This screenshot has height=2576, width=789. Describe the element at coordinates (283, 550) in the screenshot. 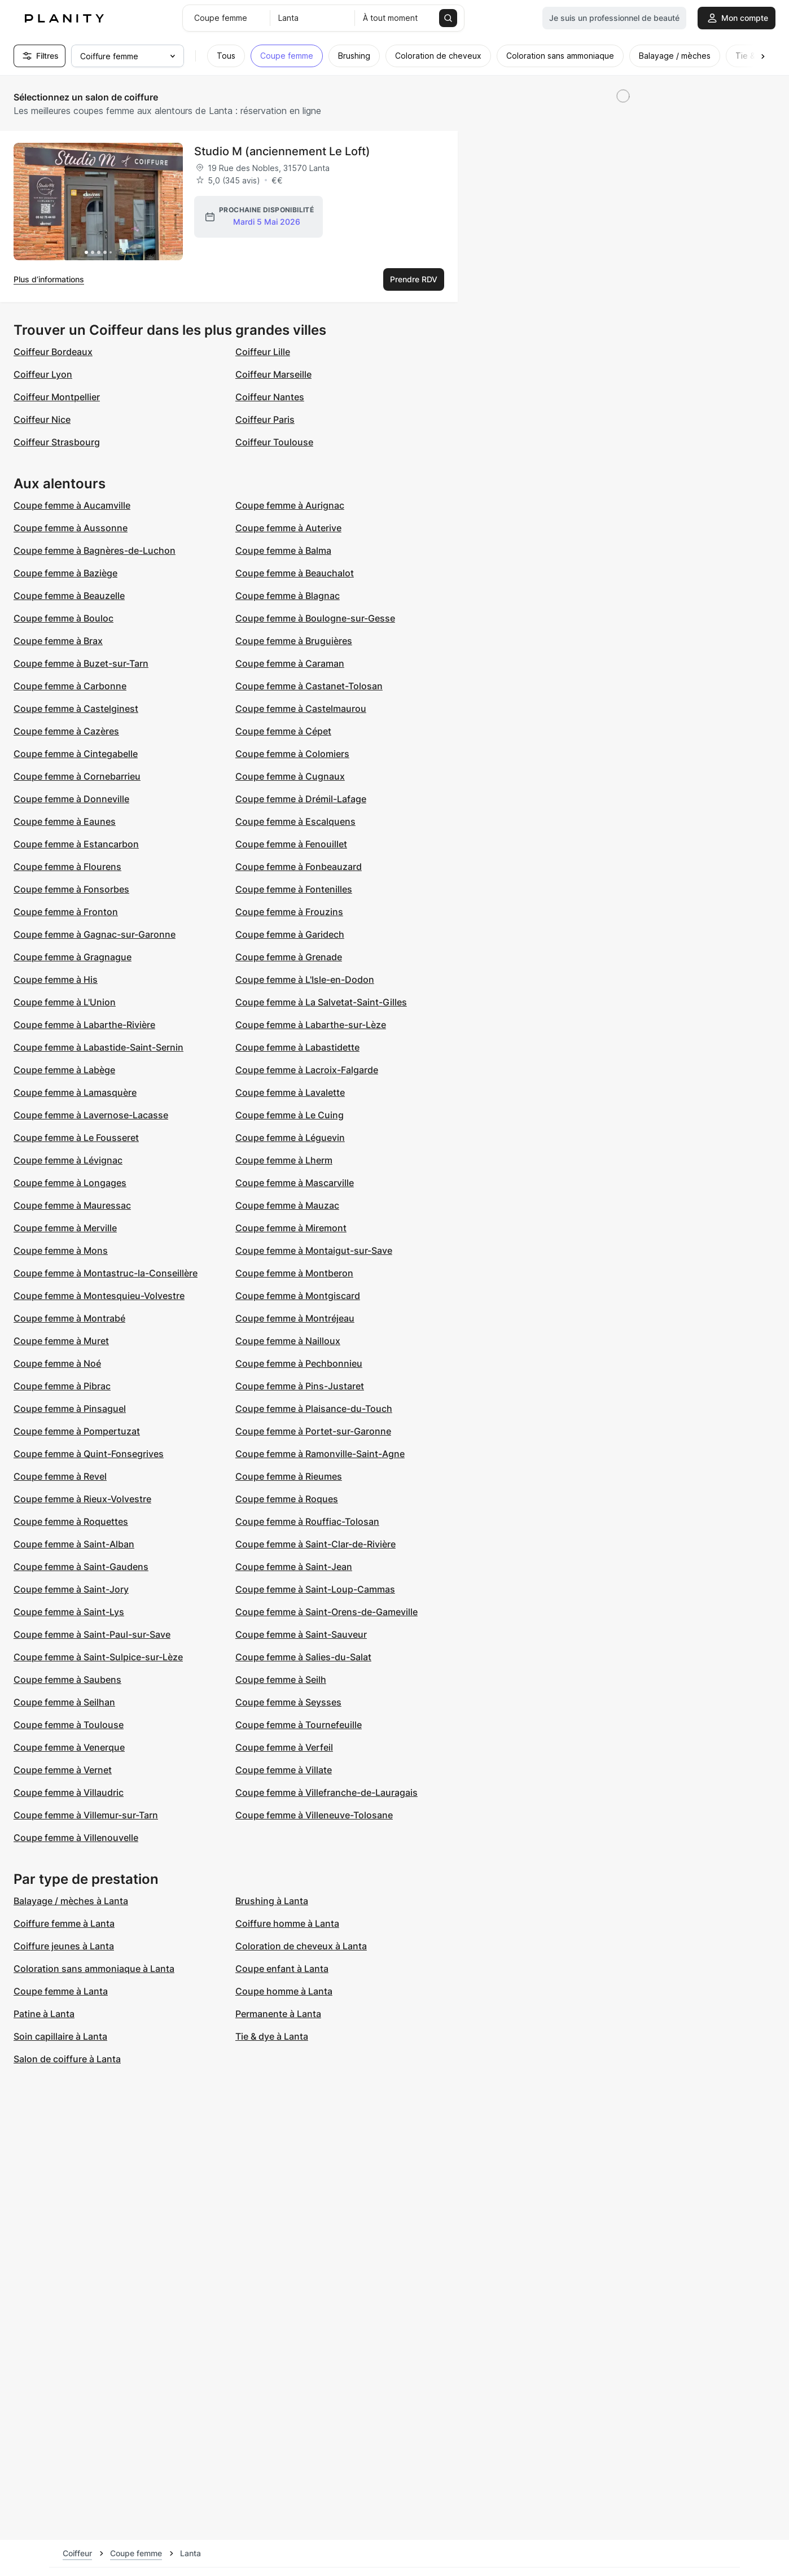

I see `Coupe femme à Balma` at that location.